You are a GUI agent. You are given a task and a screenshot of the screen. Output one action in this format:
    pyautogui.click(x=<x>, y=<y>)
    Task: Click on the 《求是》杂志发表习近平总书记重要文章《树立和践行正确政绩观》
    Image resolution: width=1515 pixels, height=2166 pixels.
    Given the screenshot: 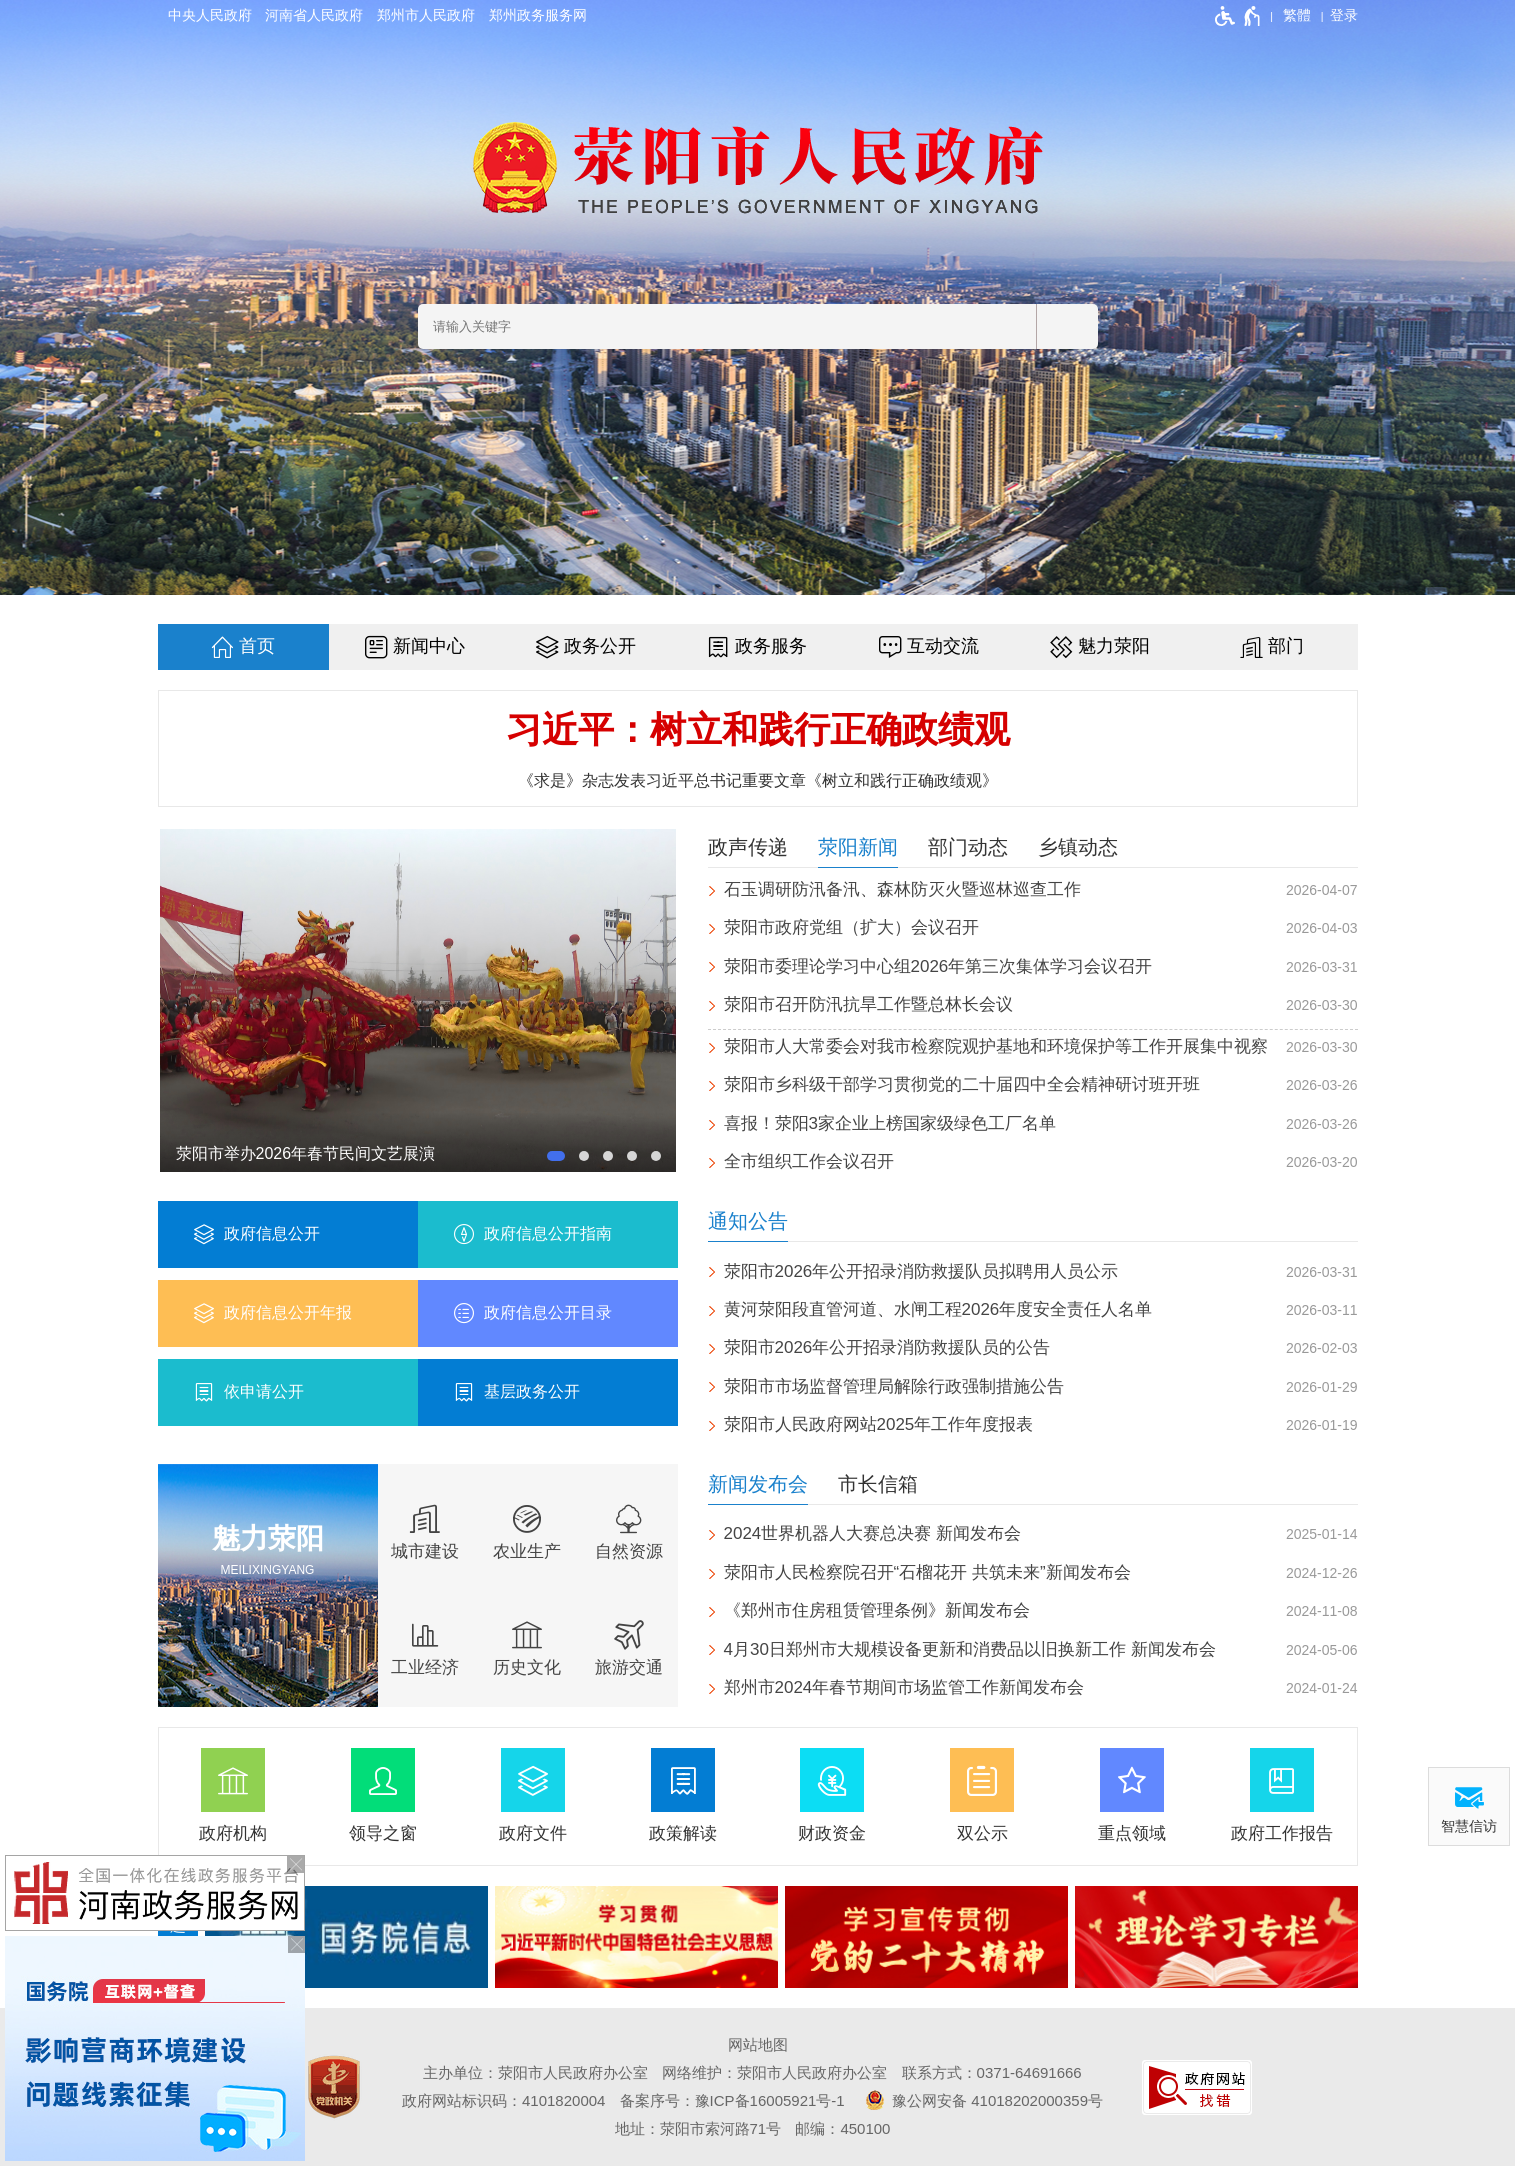 What is the action you would take?
    pyautogui.click(x=758, y=780)
    